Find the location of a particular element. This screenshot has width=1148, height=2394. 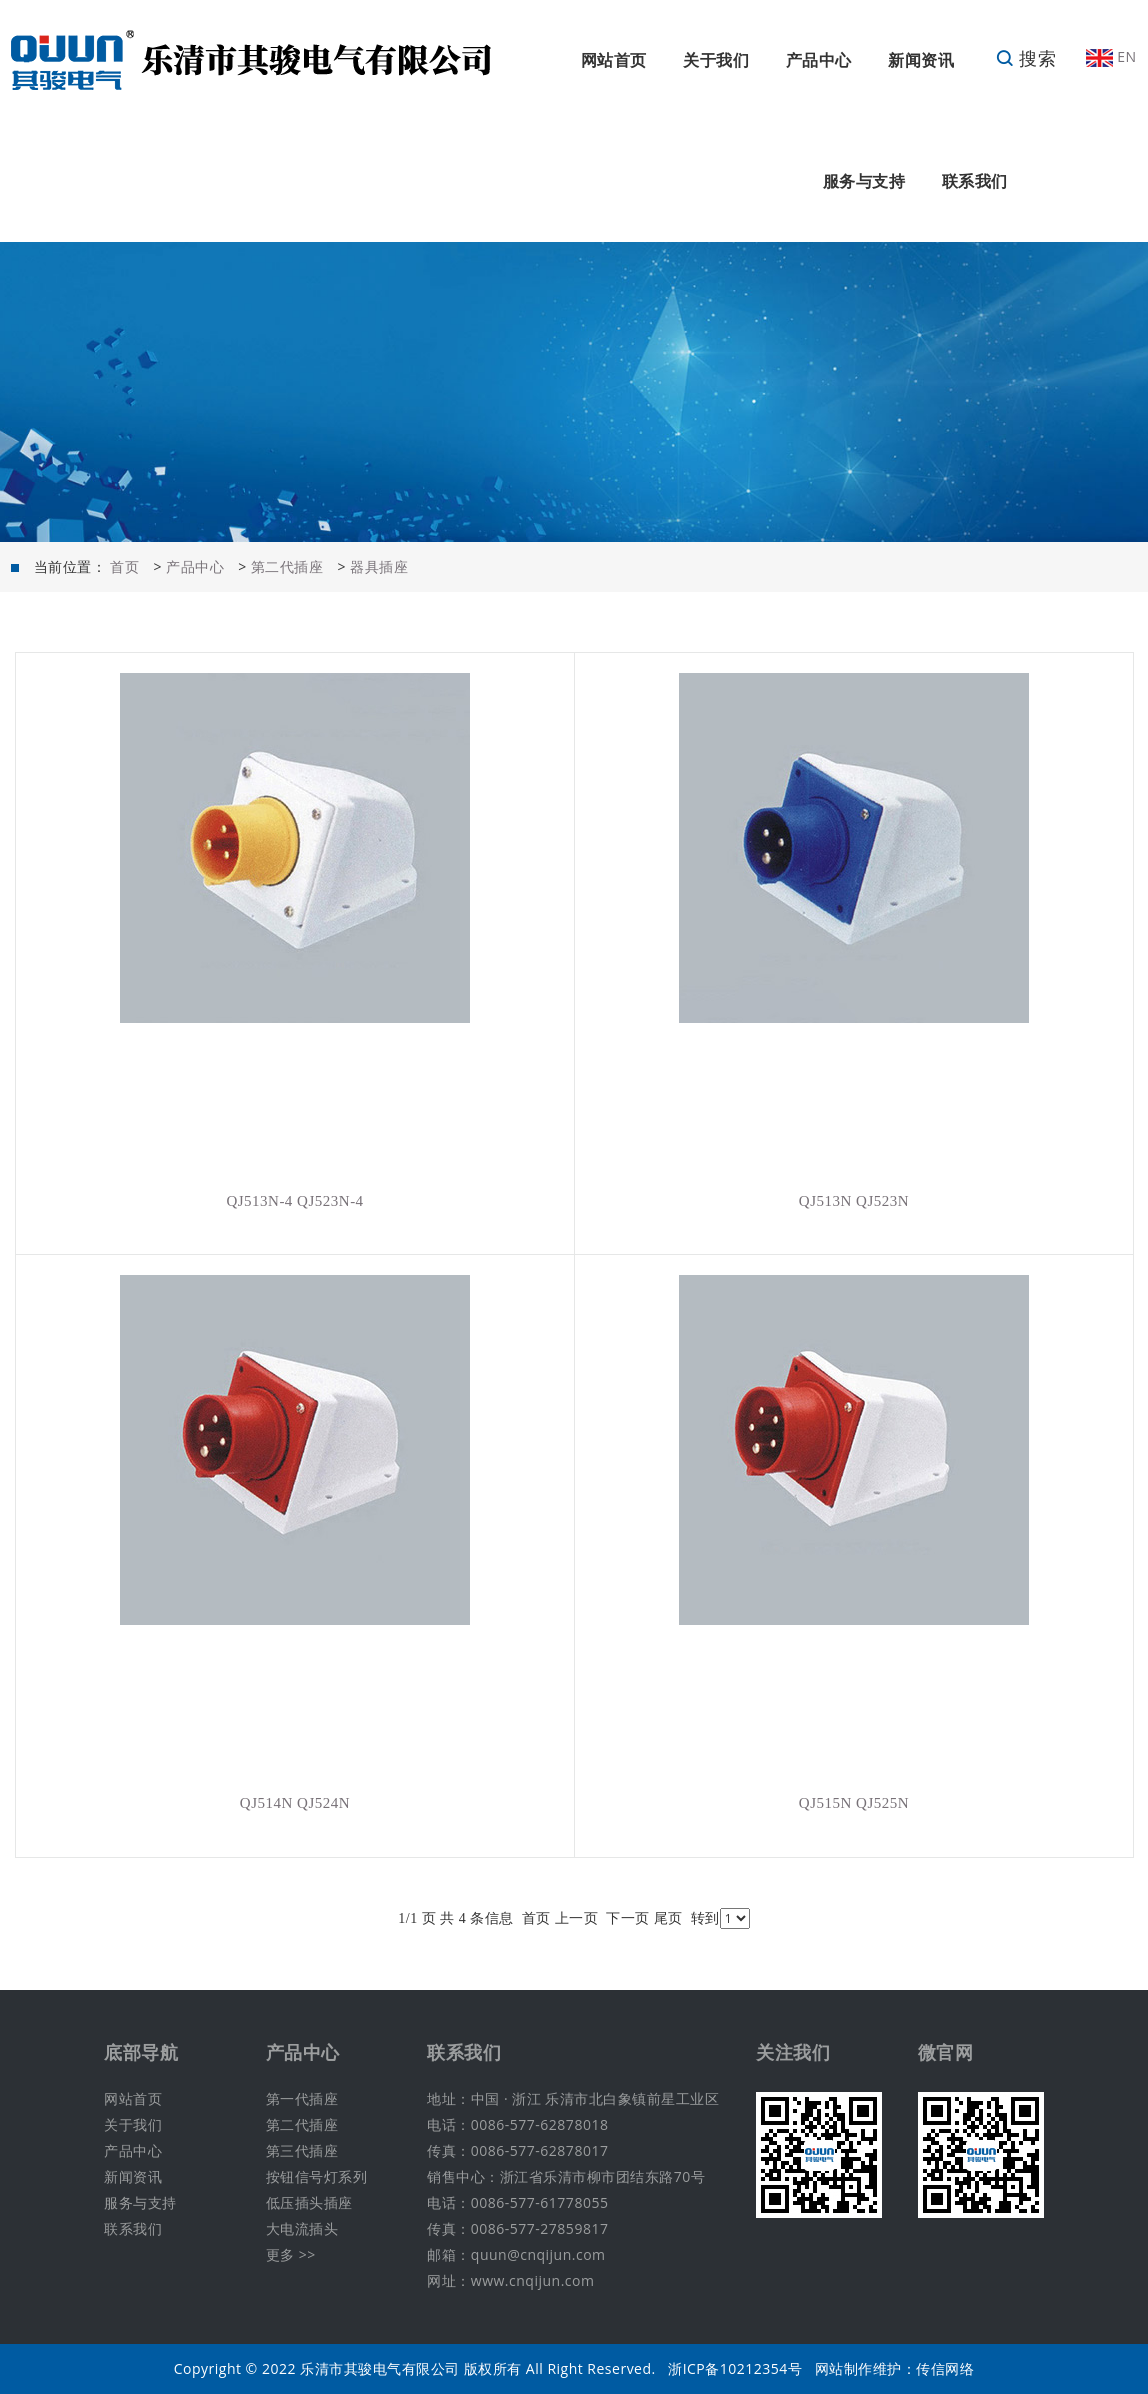

新闻资讯 is located at coordinates (921, 60).